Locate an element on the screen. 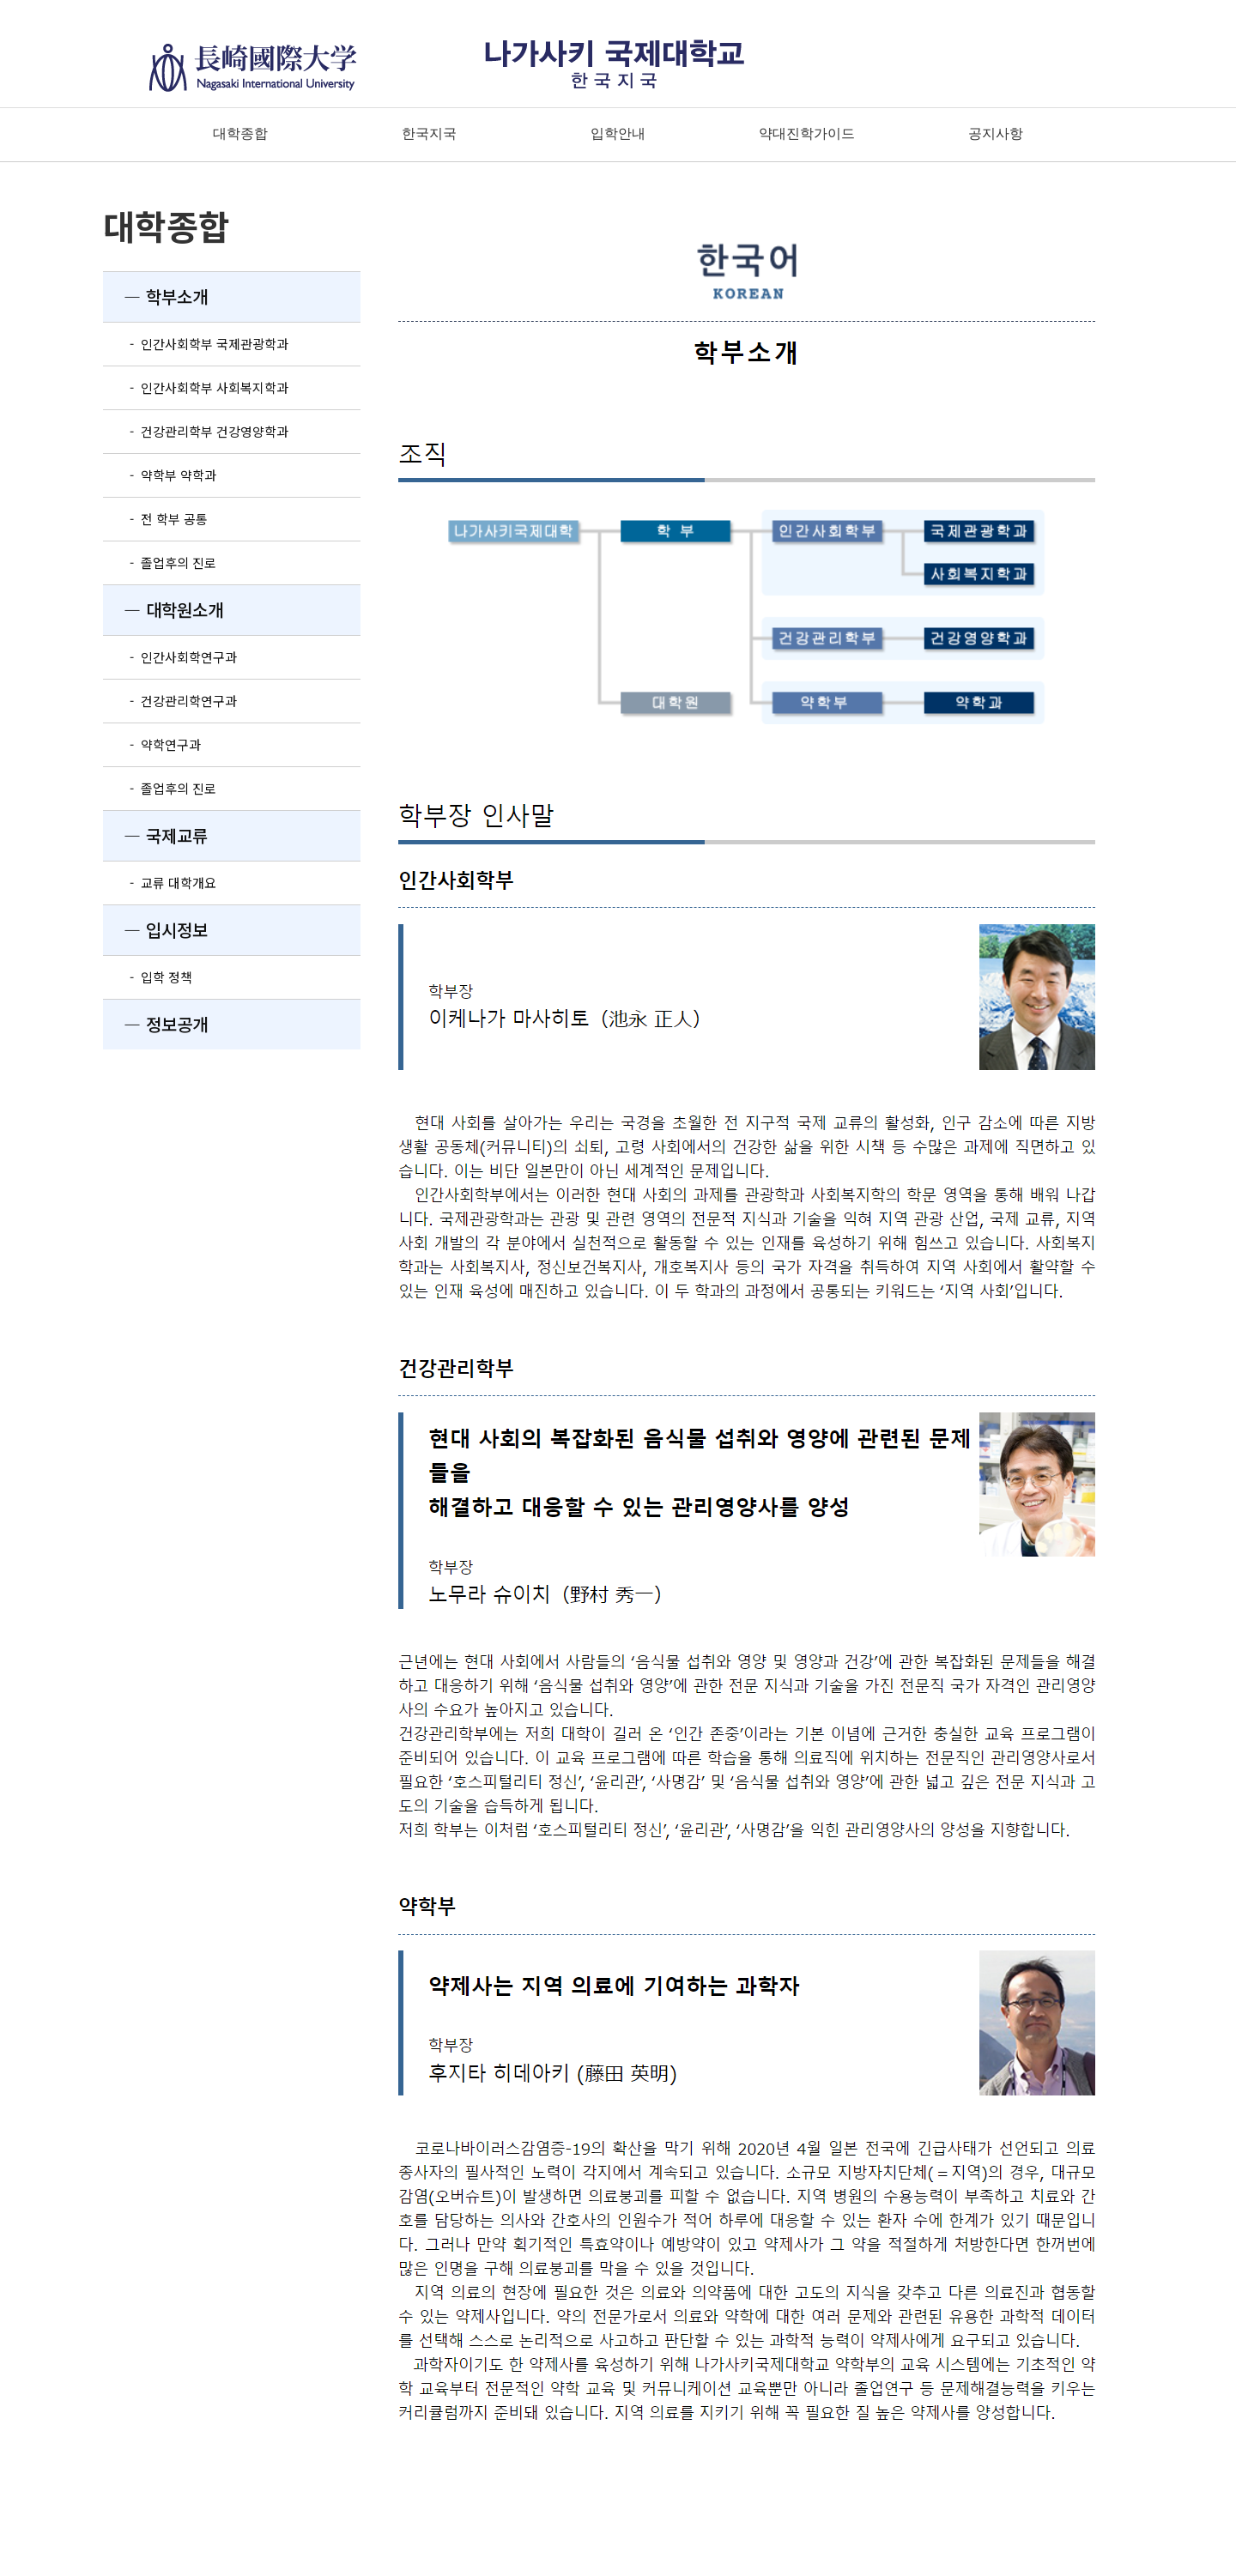 The image size is (1236, 2576). - 인간사회학부 국제관광학과 is located at coordinates (195, 344).